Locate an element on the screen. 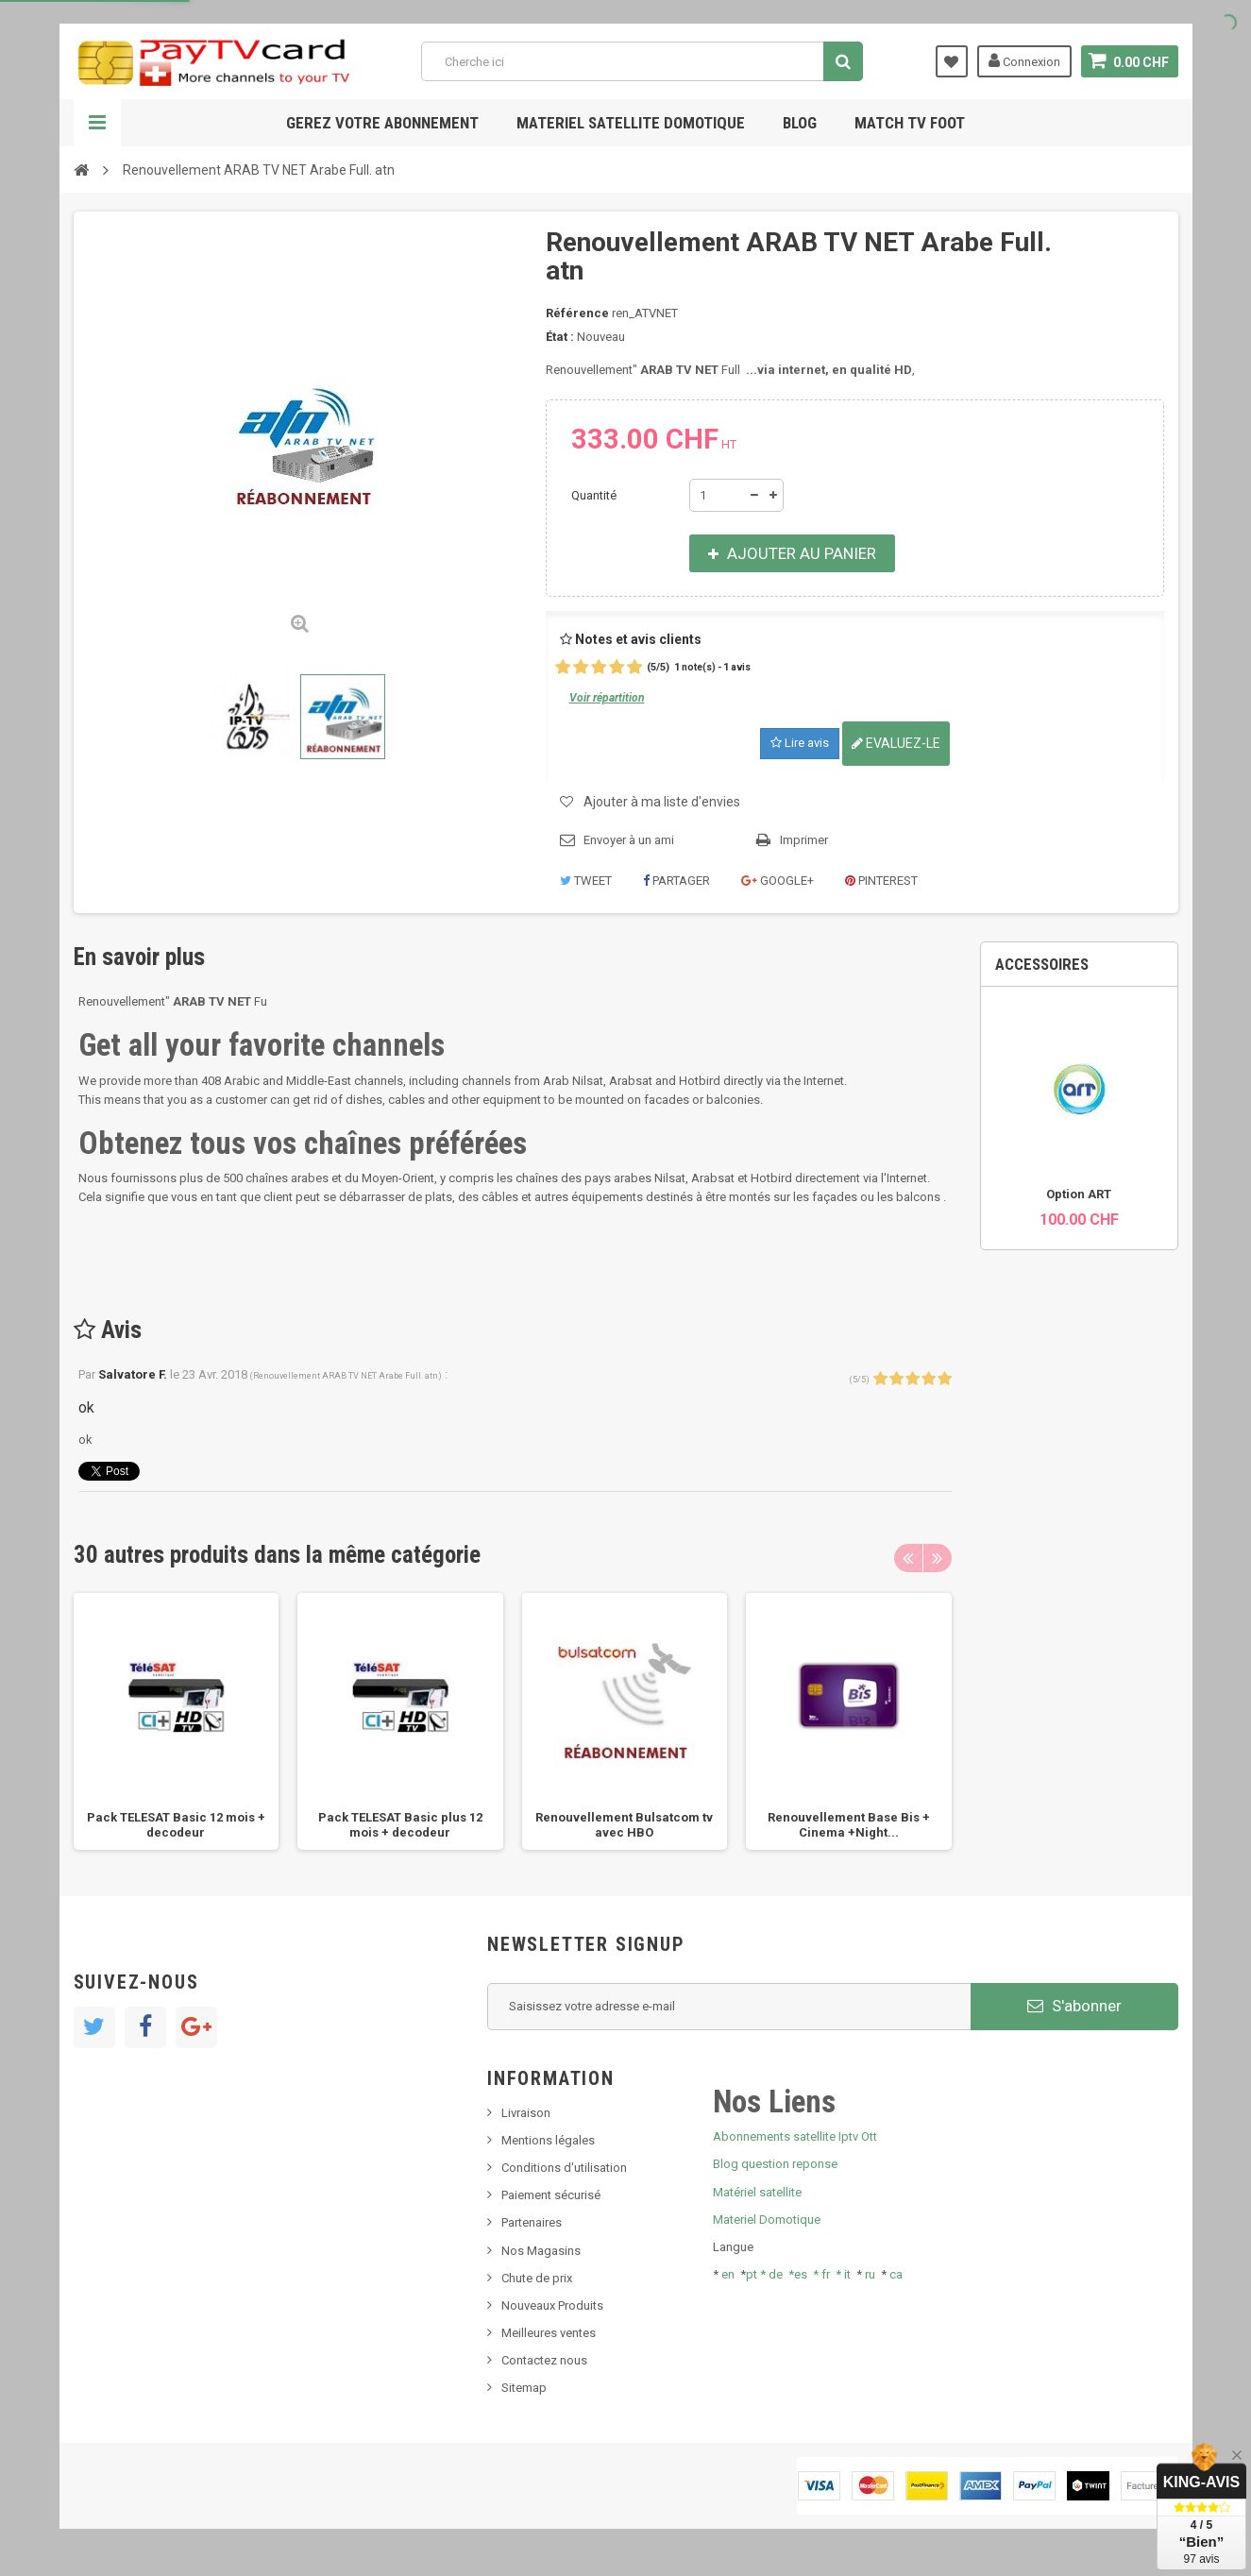  Contactez nous is located at coordinates (544, 2360).